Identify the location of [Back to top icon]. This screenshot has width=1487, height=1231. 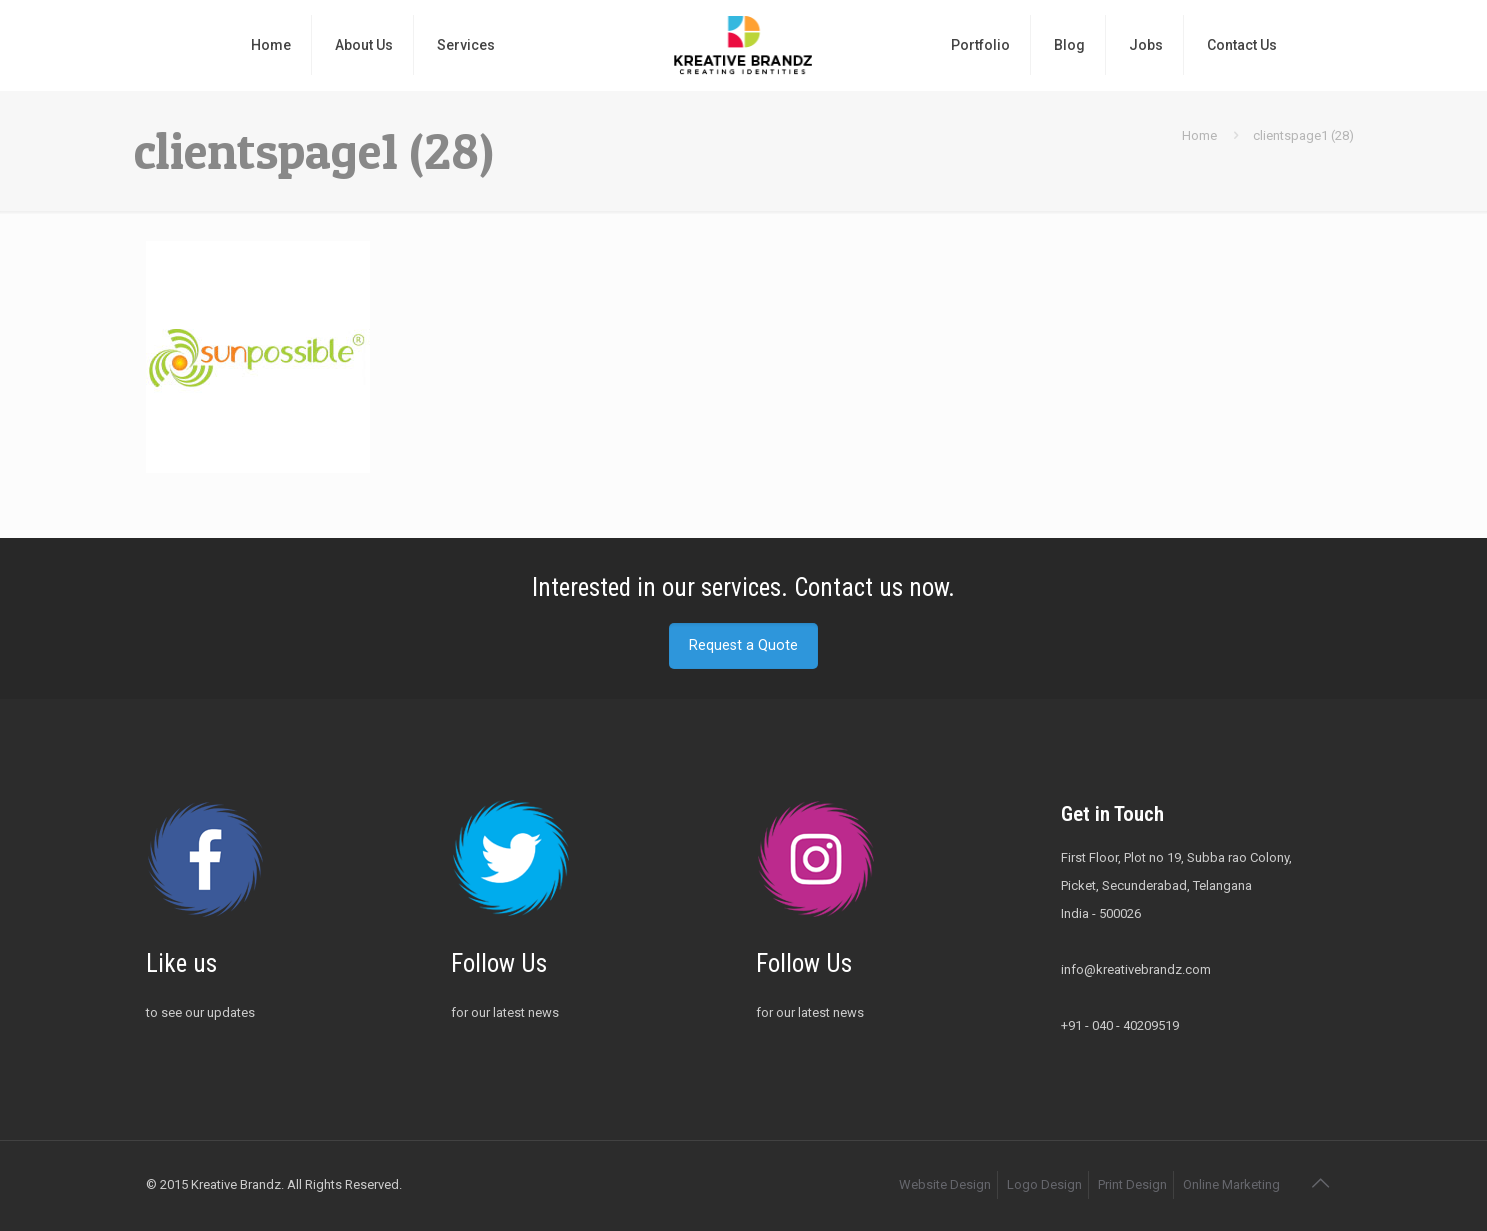
(1321, 1183).